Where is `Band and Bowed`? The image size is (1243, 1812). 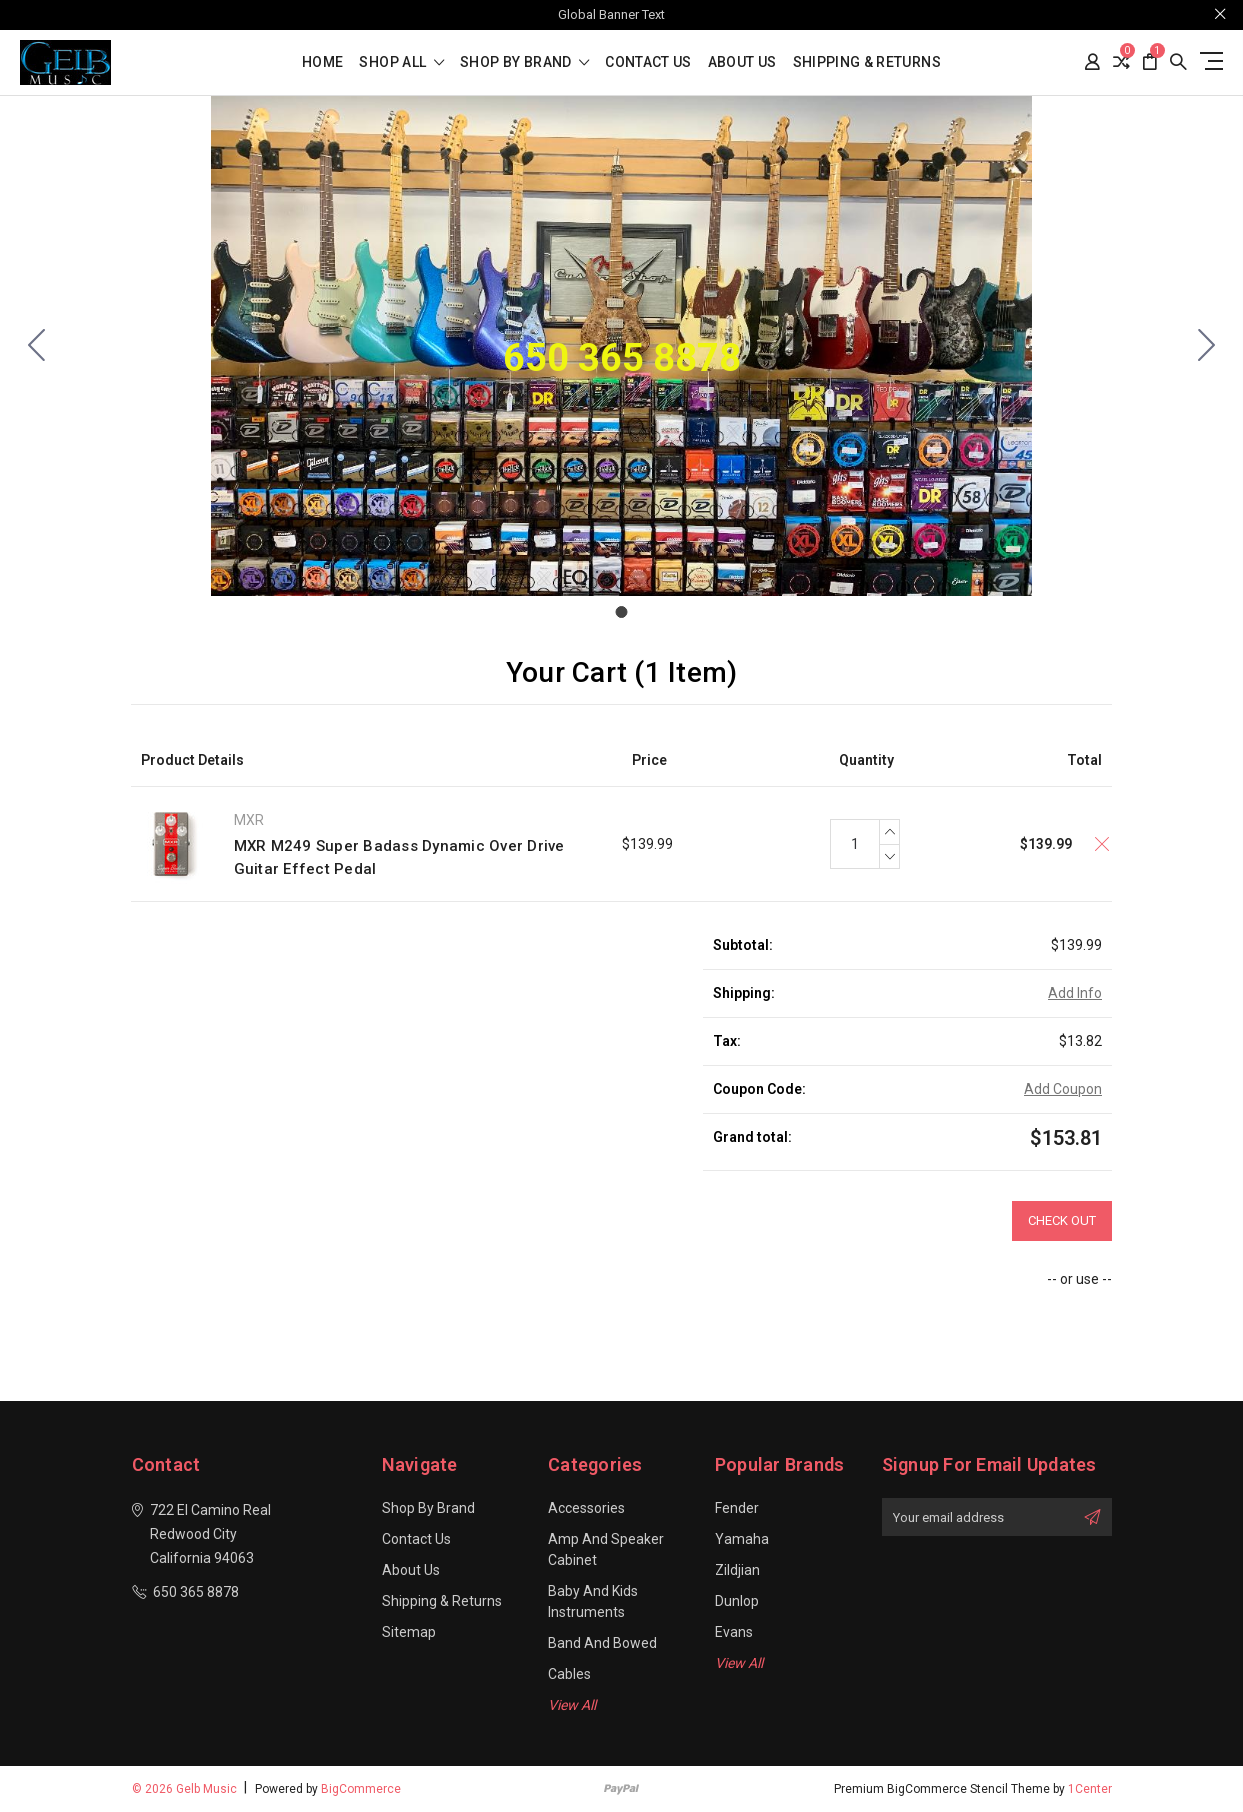
Band and Bowed is located at coordinates (602, 1643).